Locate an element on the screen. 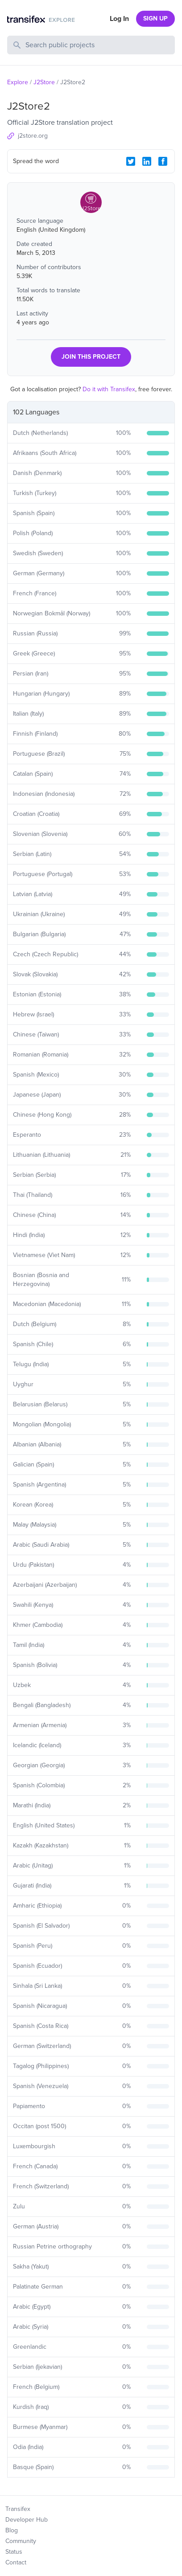  j2store.org is located at coordinates (33, 135).